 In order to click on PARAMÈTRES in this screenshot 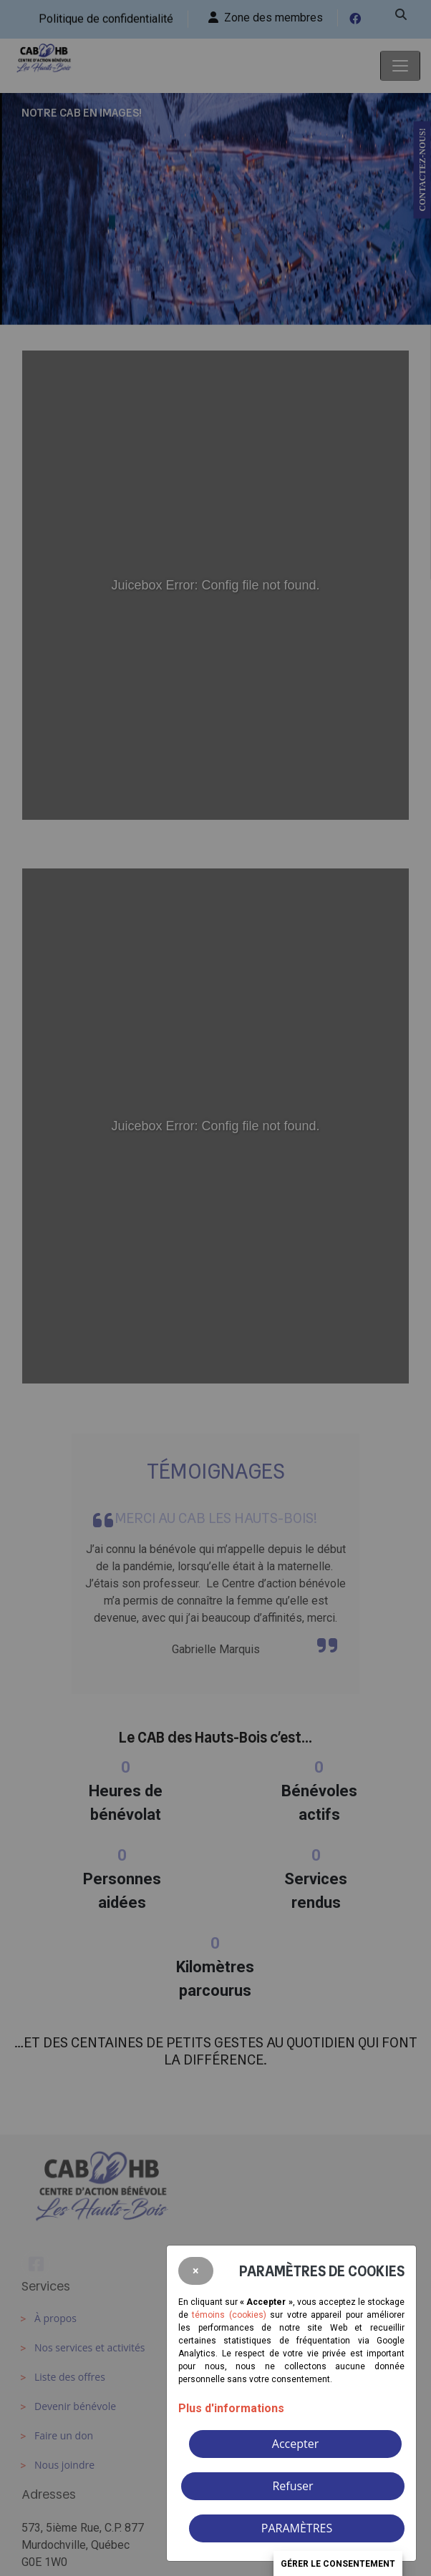, I will do `click(296, 2528)`.